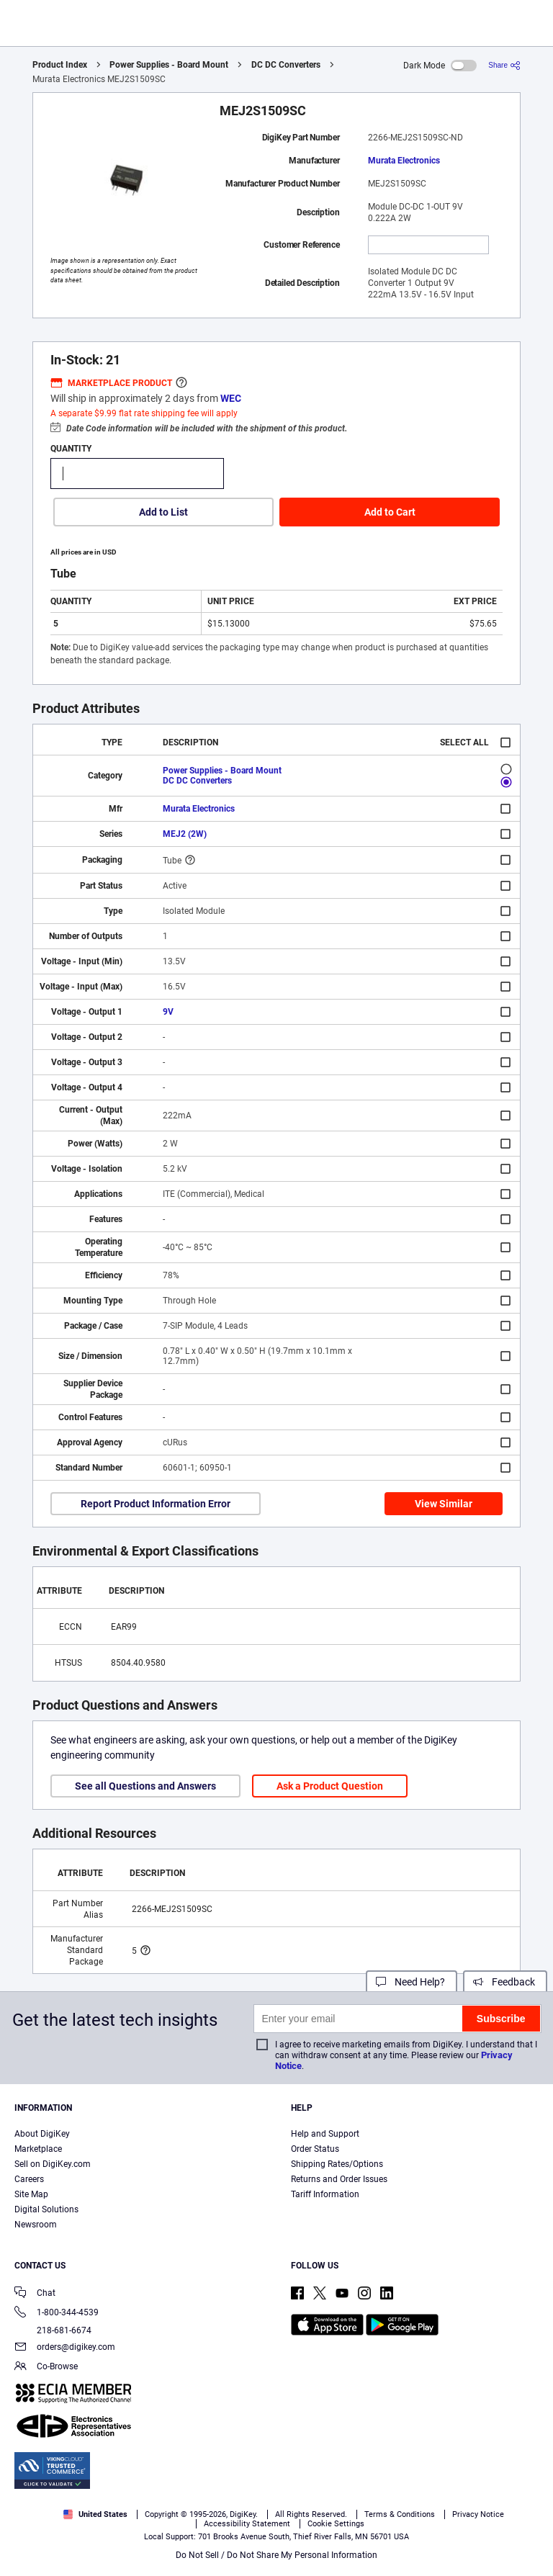 This screenshot has width=553, height=2576. I want to click on Ask a Product Question, so click(329, 1786).